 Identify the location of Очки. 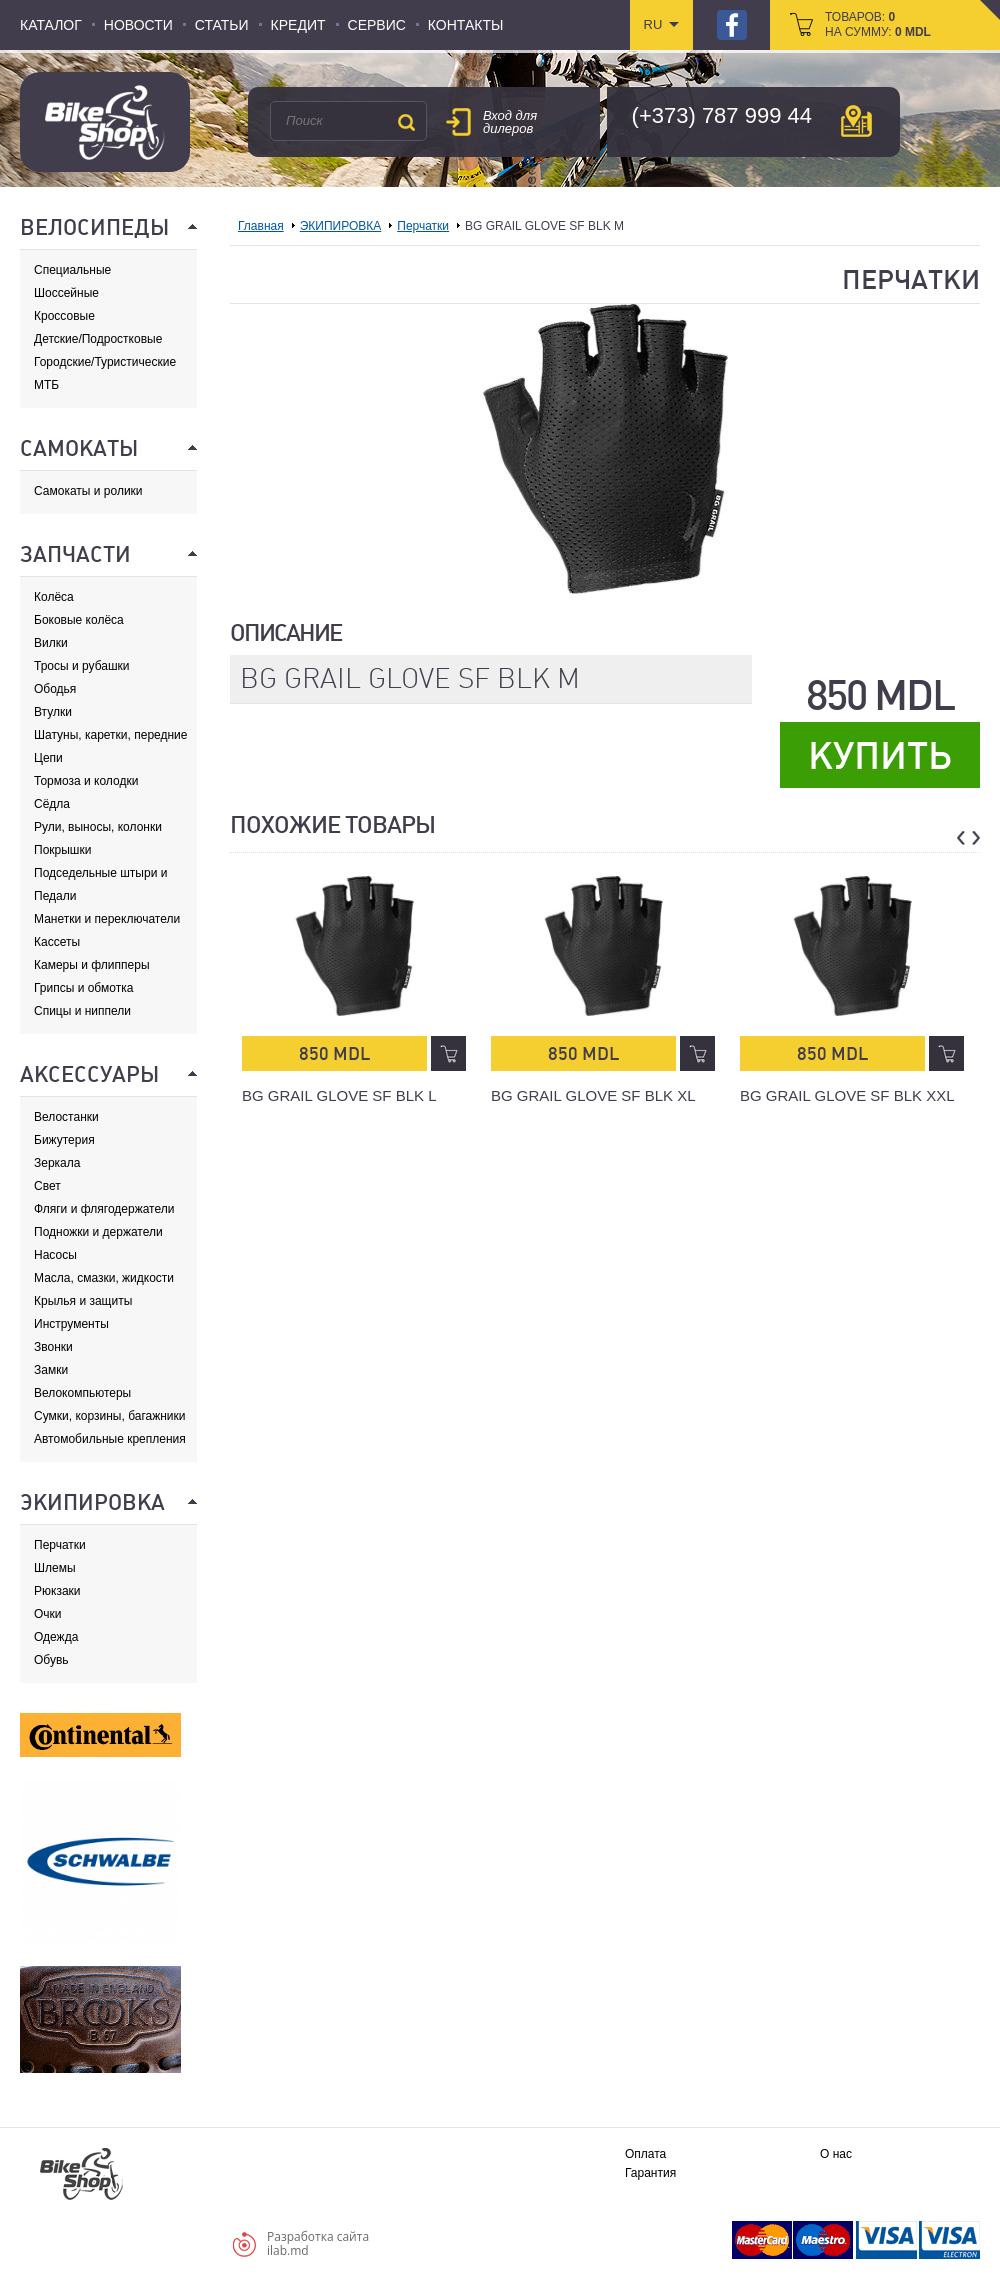
(48, 1614).